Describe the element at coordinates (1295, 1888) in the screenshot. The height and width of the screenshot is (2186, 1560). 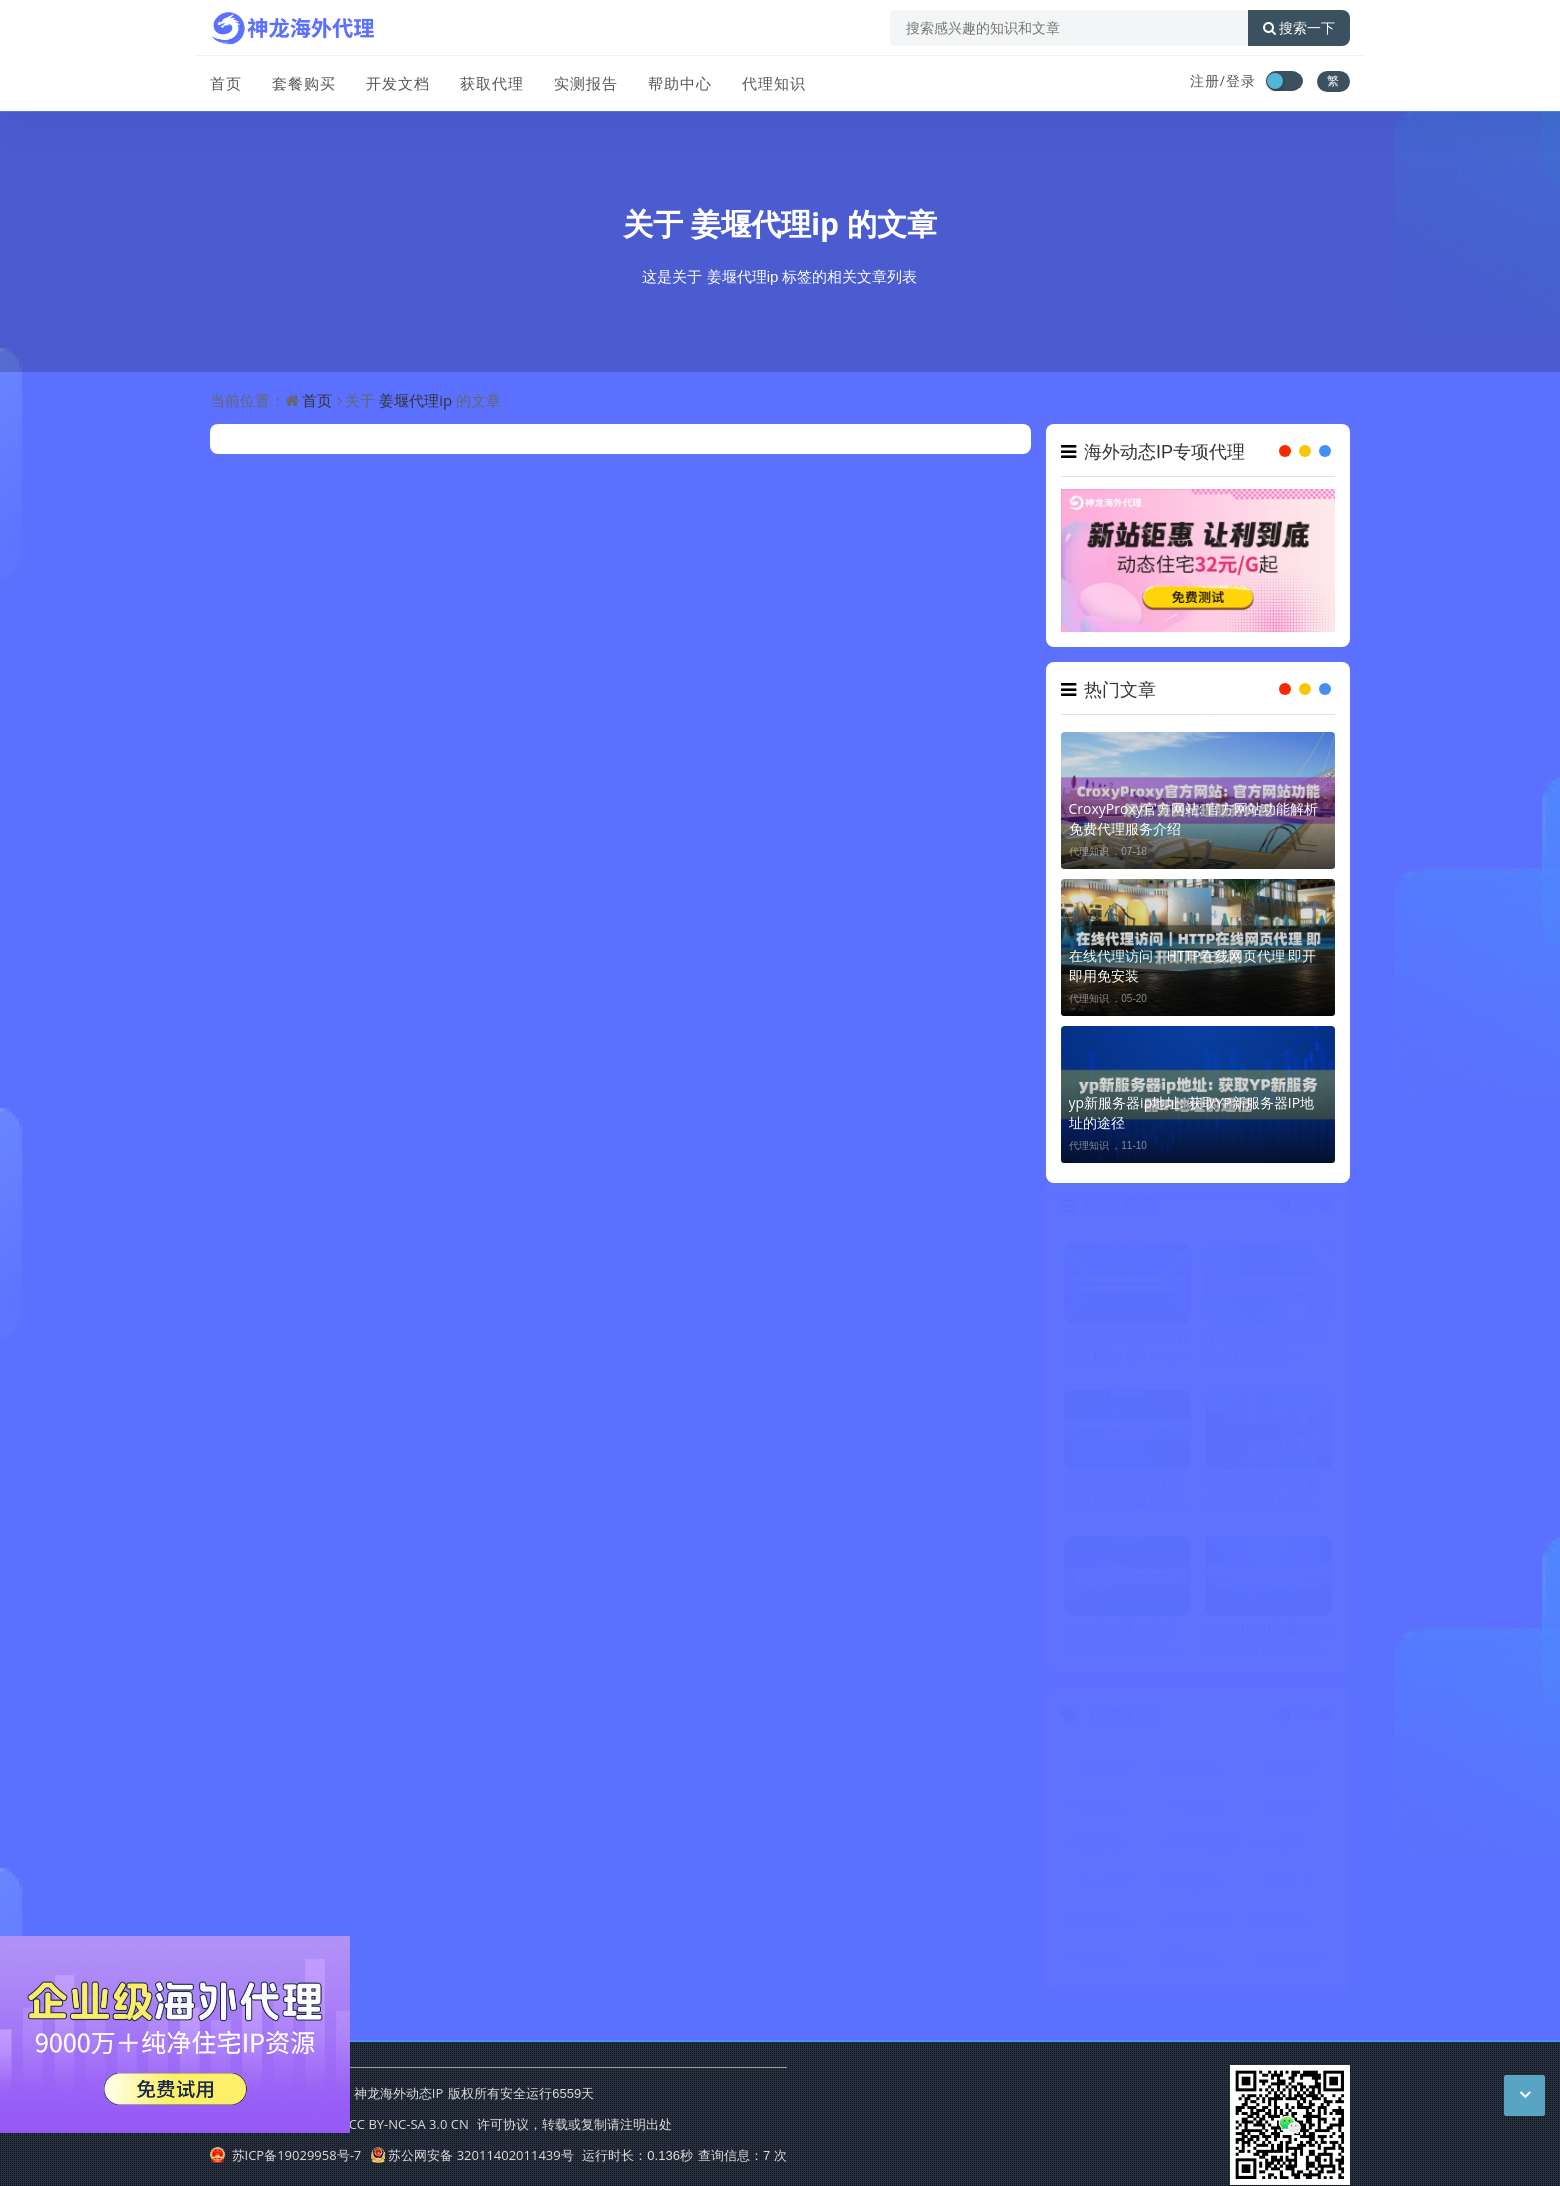
I see `住宅IP` at that location.